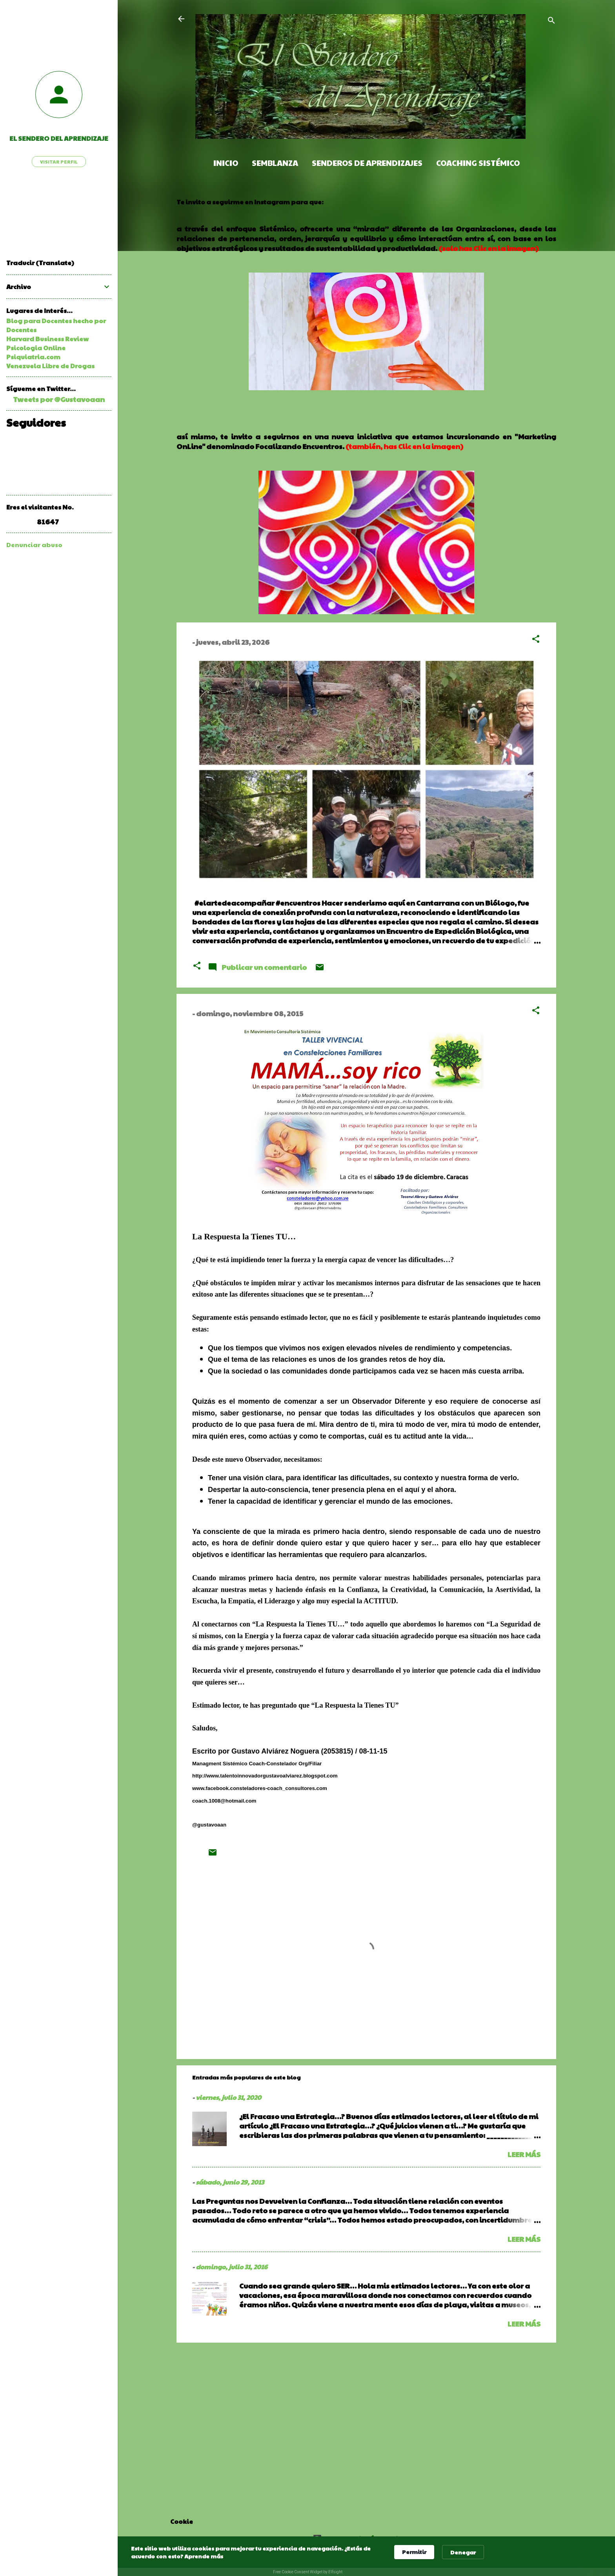  I want to click on Psicologia Online, so click(36, 347).